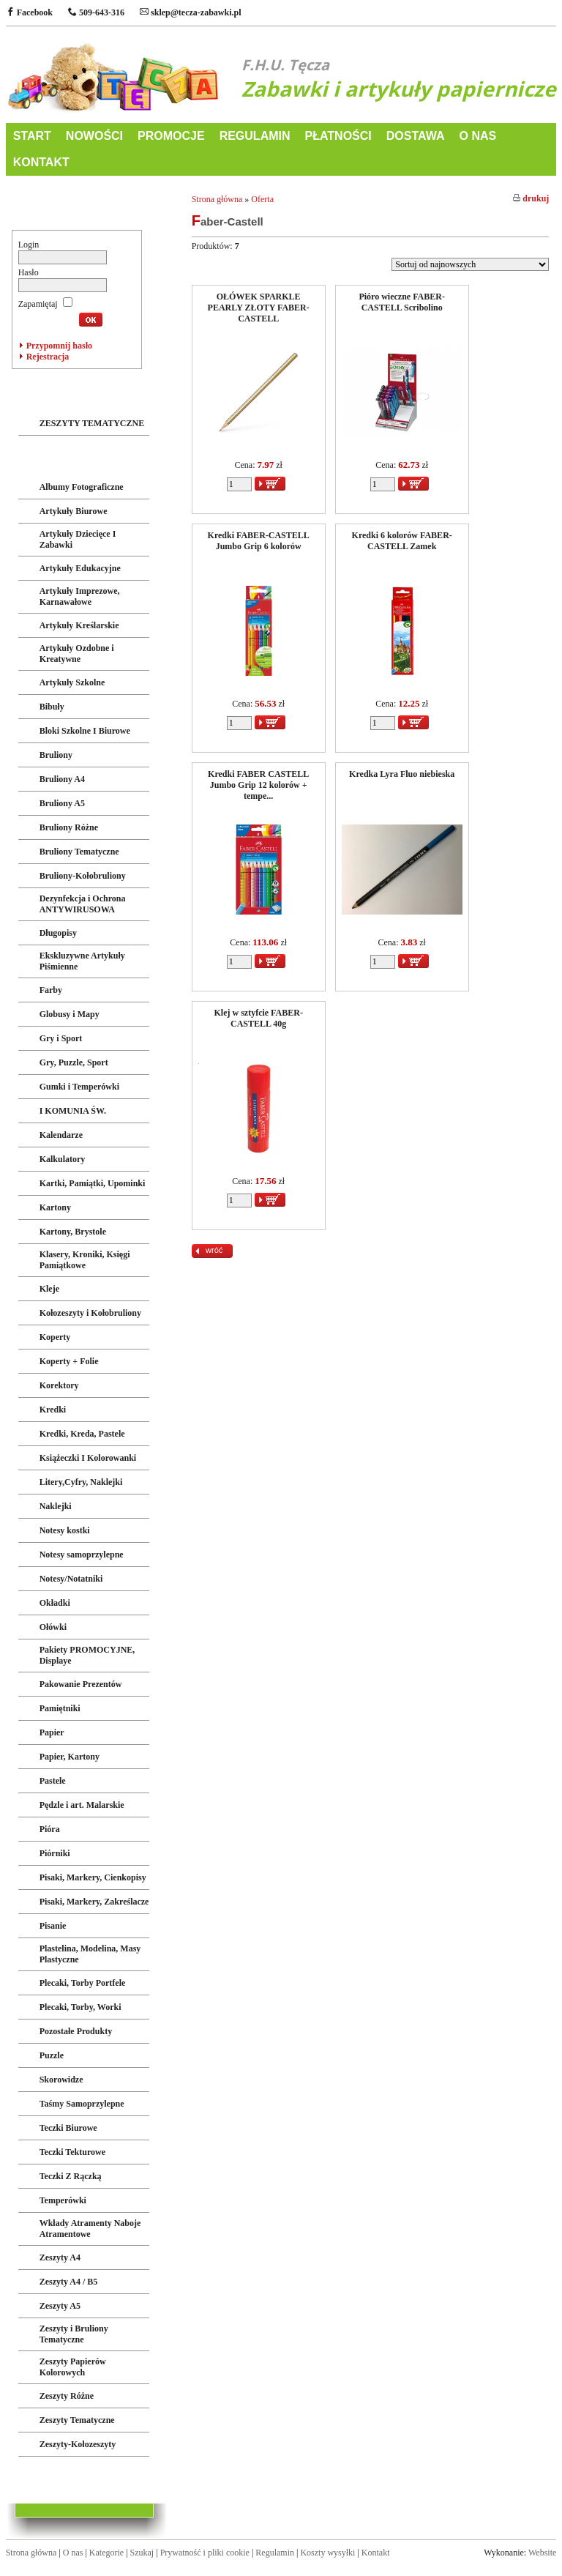 This screenshot has width=562, height=2576. I want to click on Kredki 6 kolorów FABER-CASTELL Zamek, so click(402, 540).